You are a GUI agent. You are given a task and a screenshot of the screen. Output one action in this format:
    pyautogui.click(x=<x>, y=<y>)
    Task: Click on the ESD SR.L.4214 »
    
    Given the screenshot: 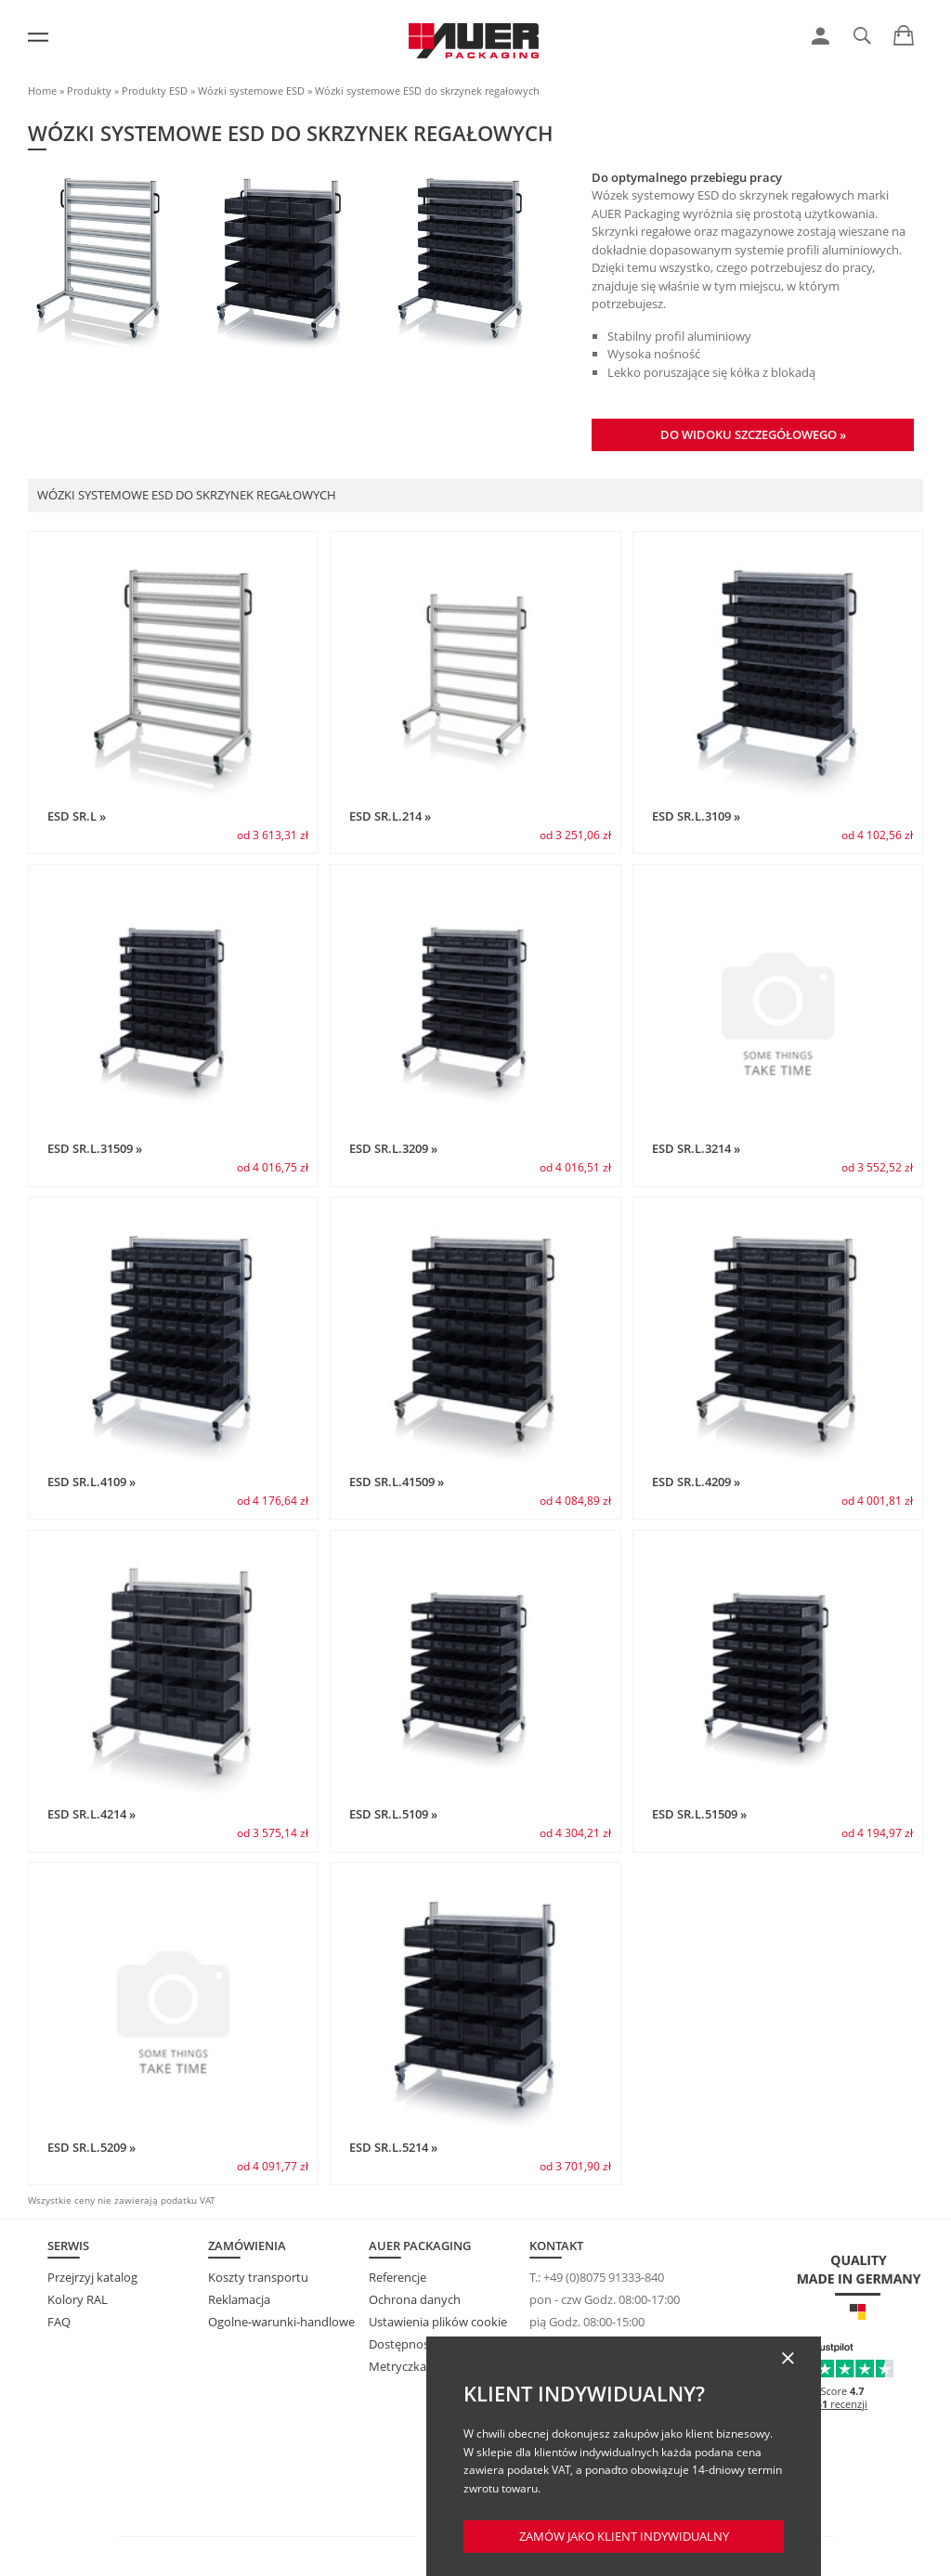 What is the action you would take?
    pyautogui.click(x=91, y=1814)
    